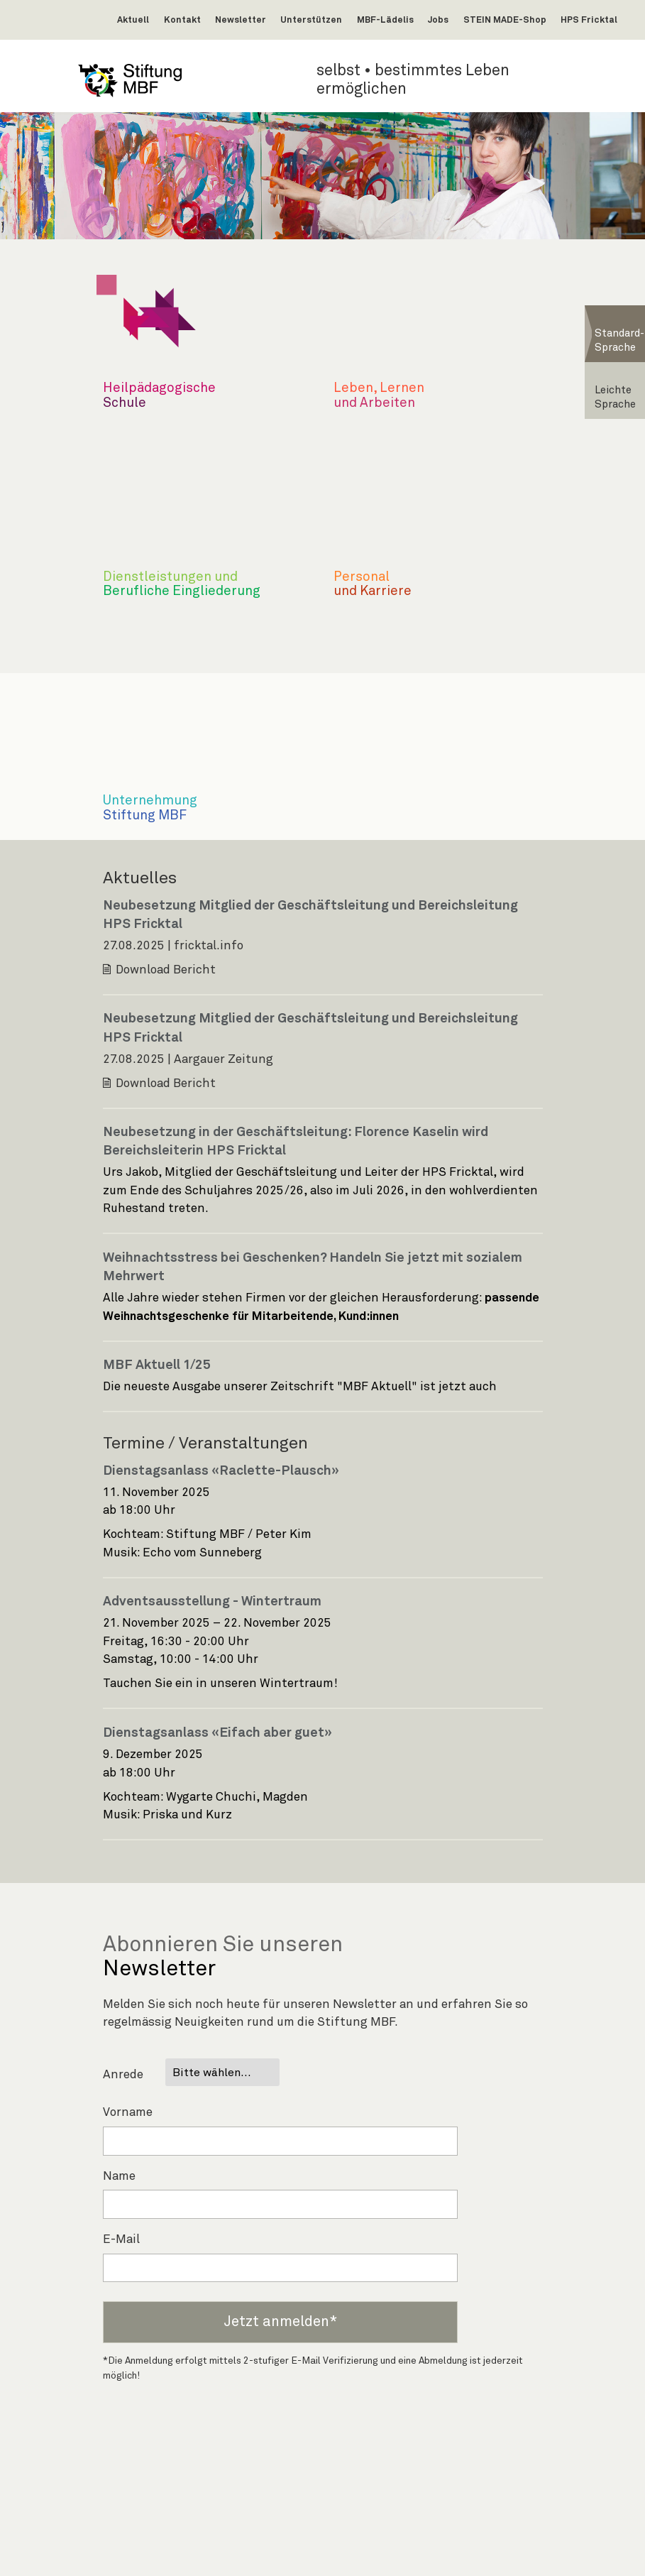  Describe the element at coordinates (128, 2113) in the screenshot. I see `Vorname` at that location.